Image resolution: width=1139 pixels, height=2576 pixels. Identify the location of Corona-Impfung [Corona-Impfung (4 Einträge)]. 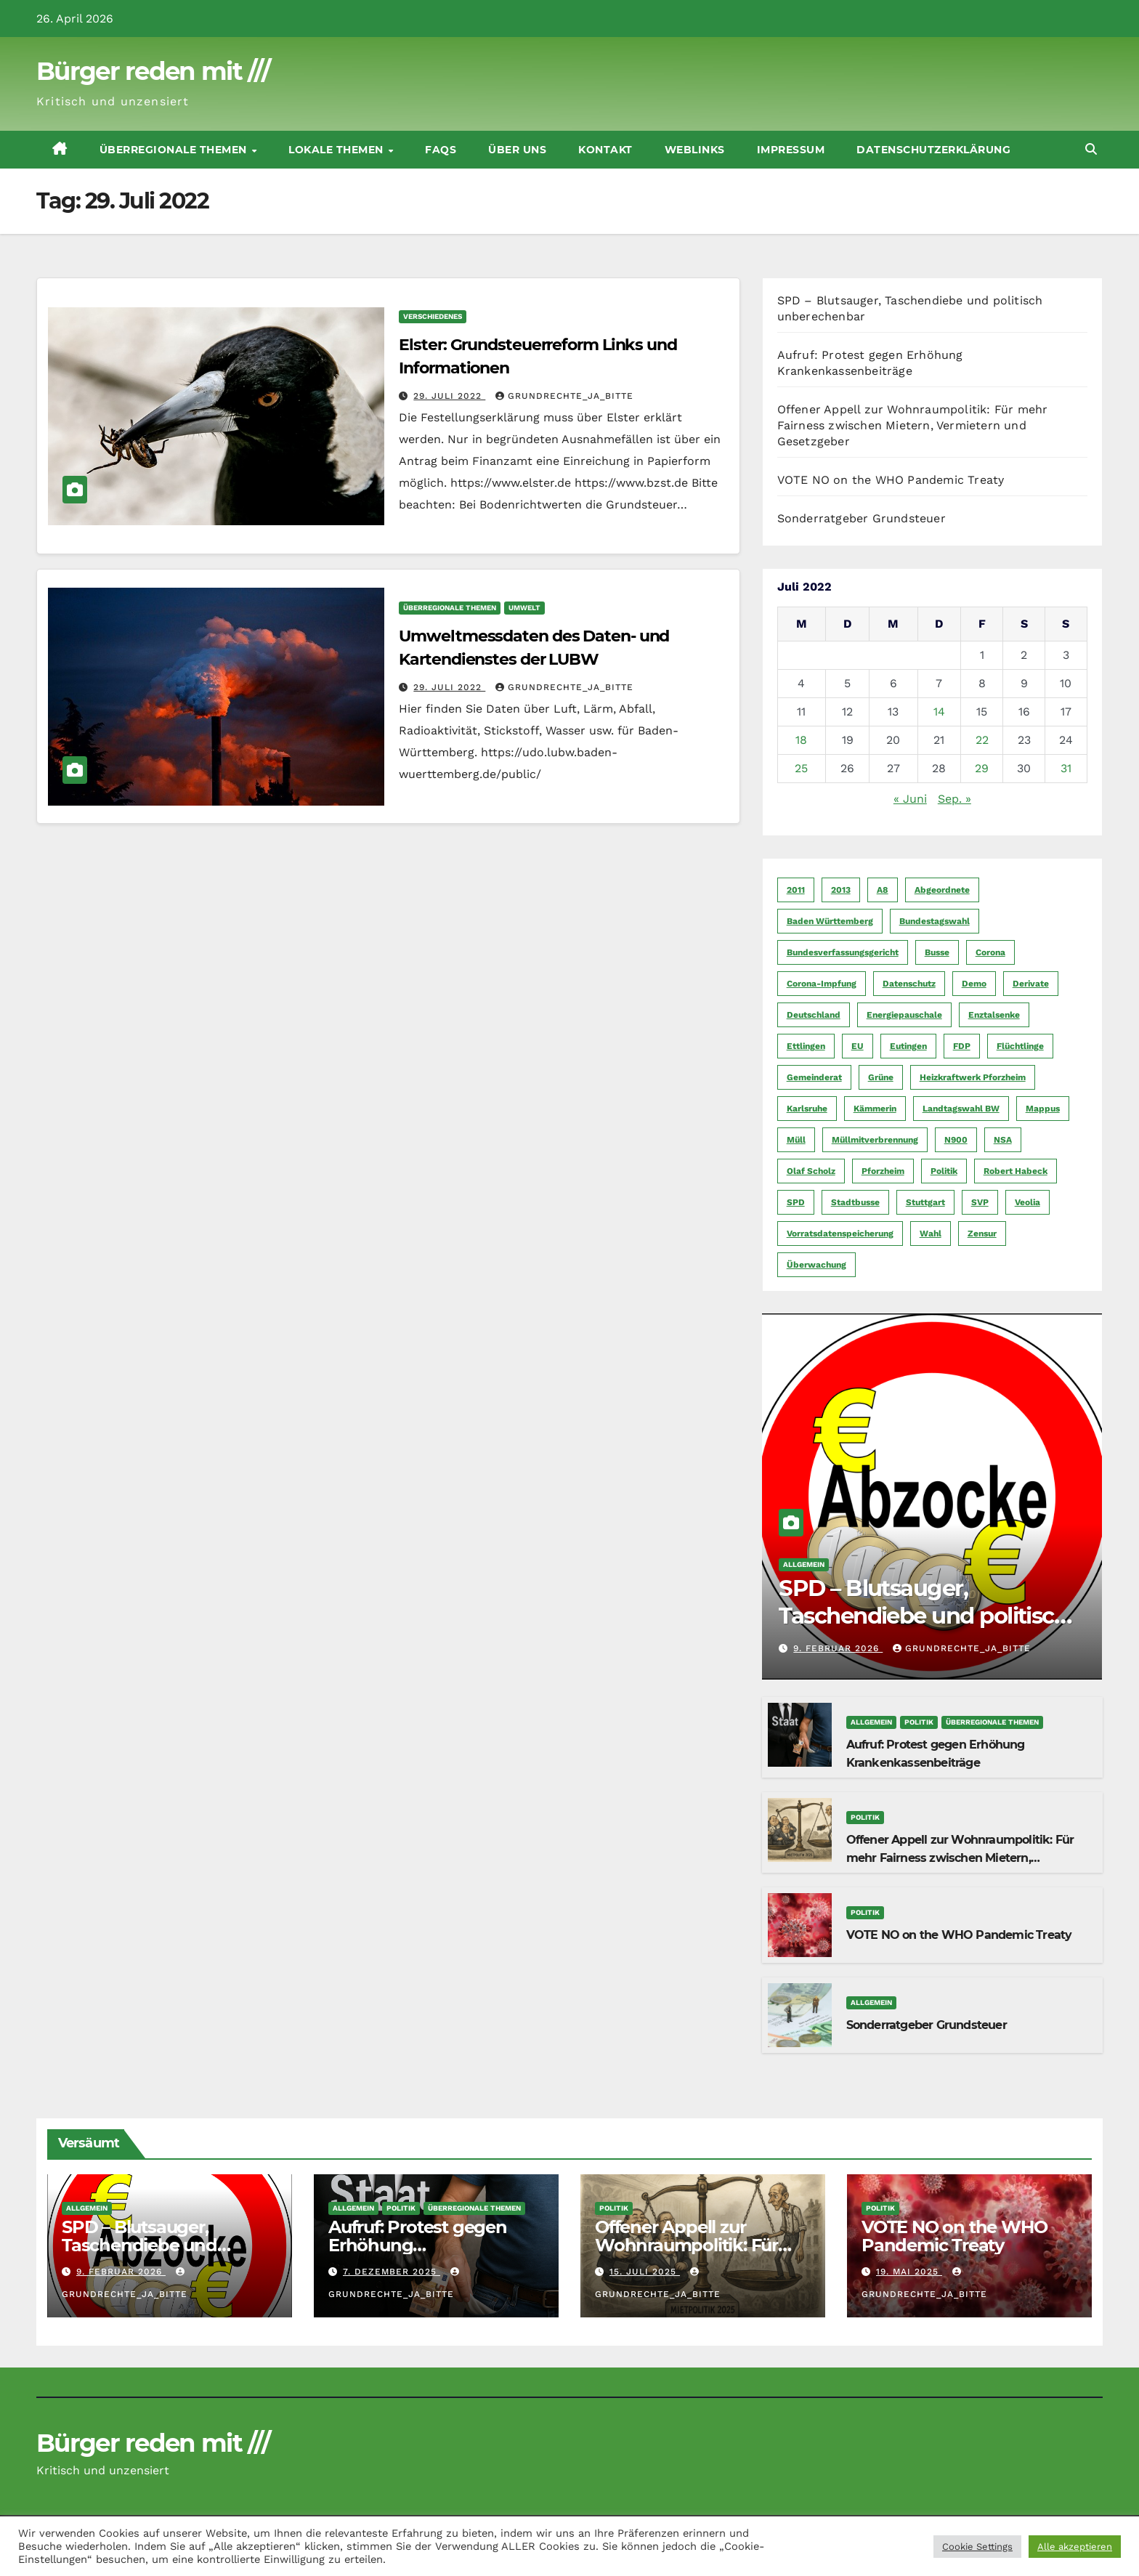
(821, 984).